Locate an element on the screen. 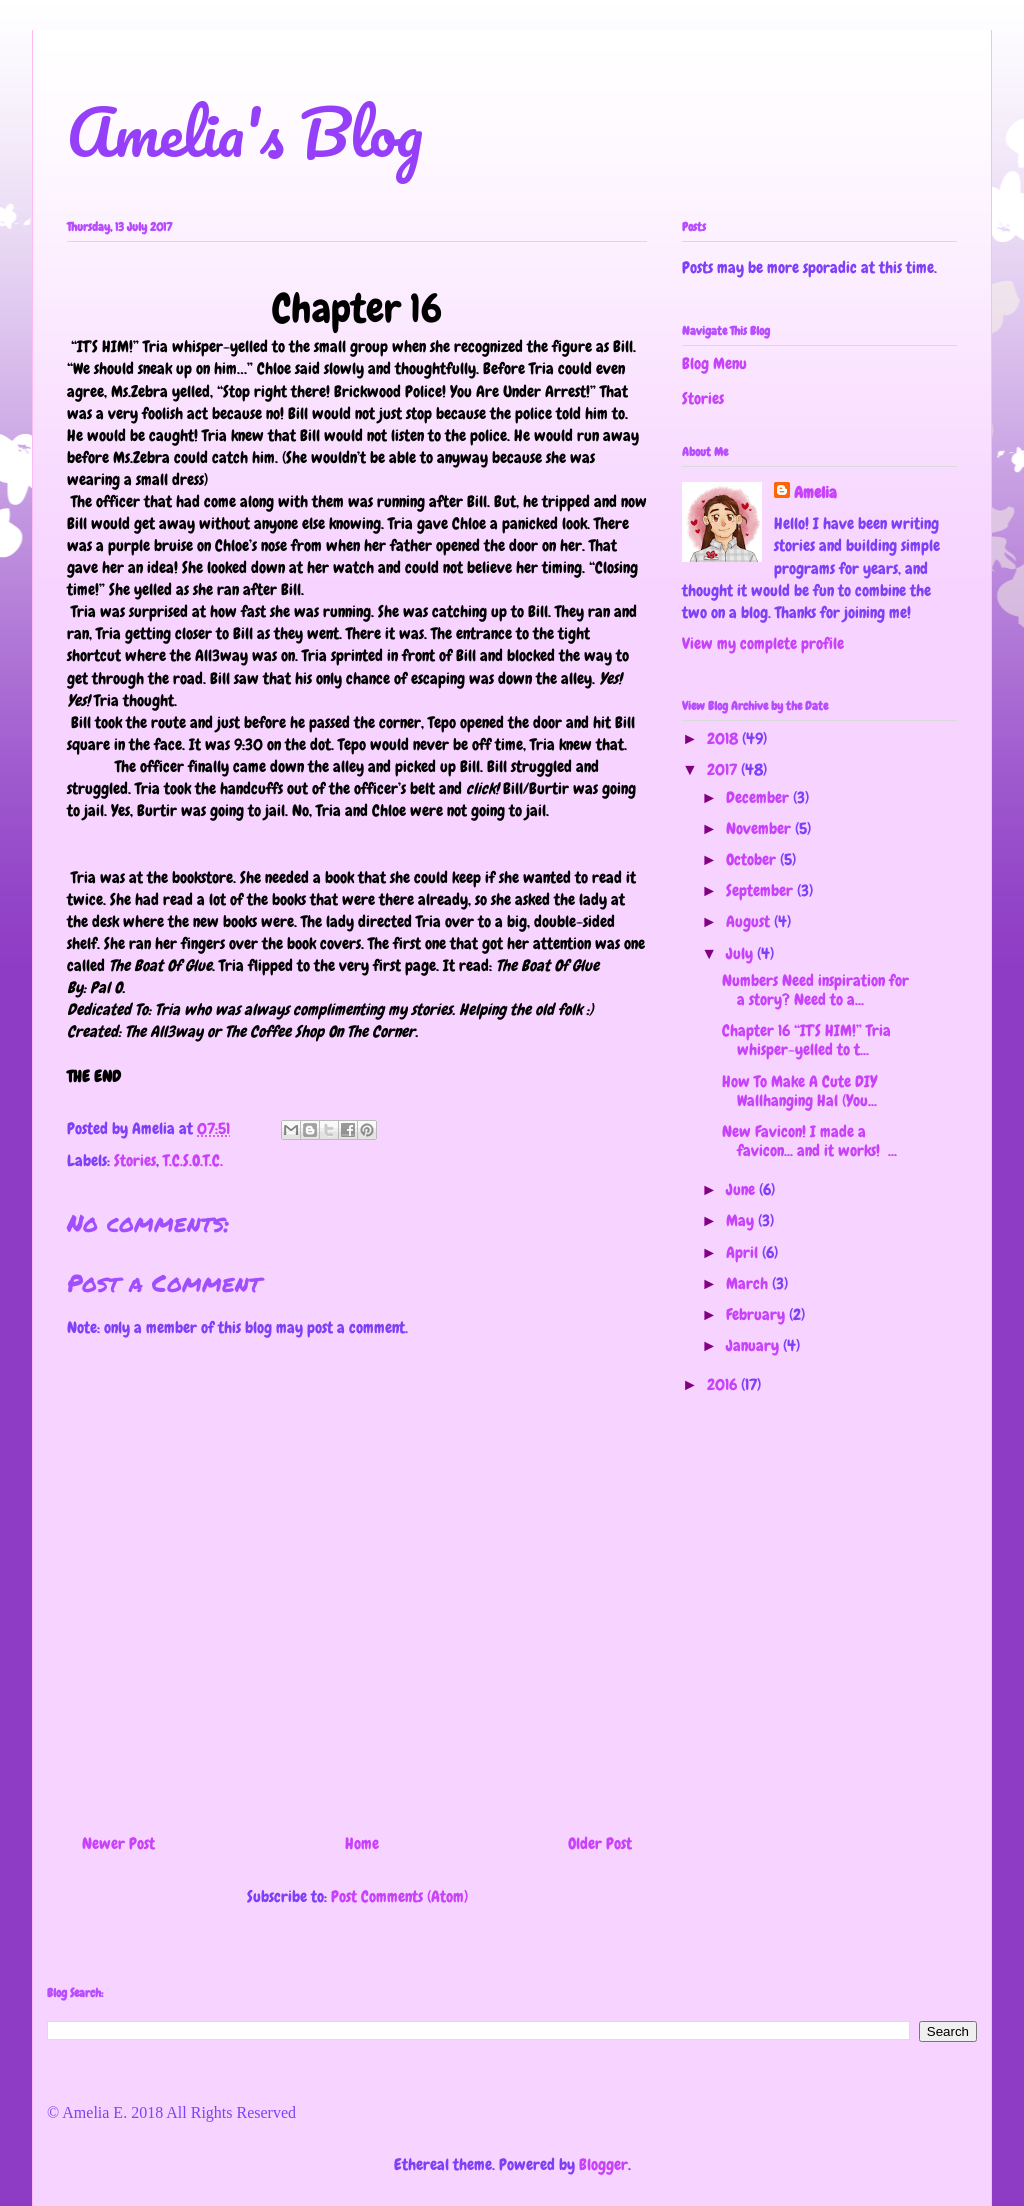 The image size is (1024, 2206). Blogger is located at coordinates (603, 2164).